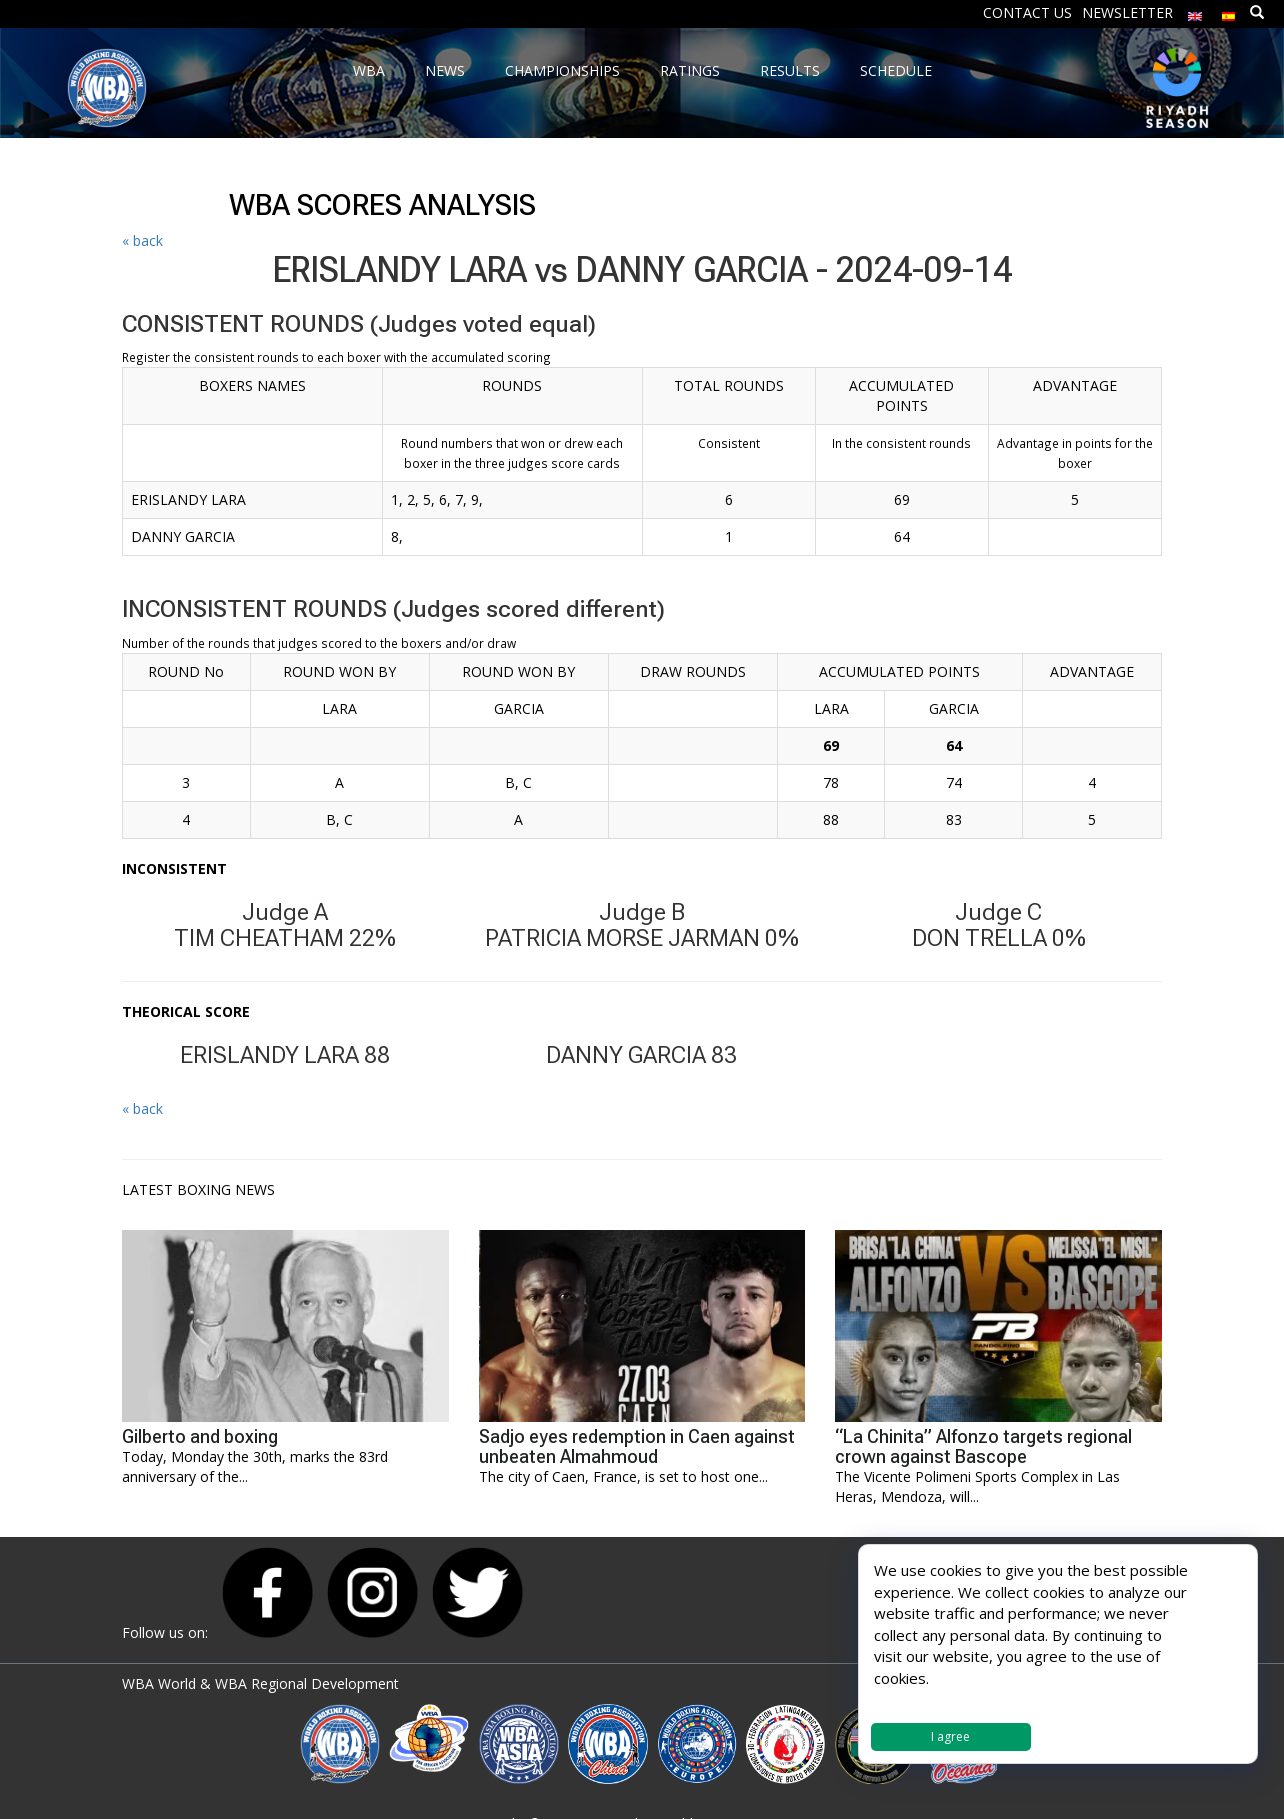 The width and height of the screenshot is (1284, 1819). I want to click on « back, so click(142, 240).